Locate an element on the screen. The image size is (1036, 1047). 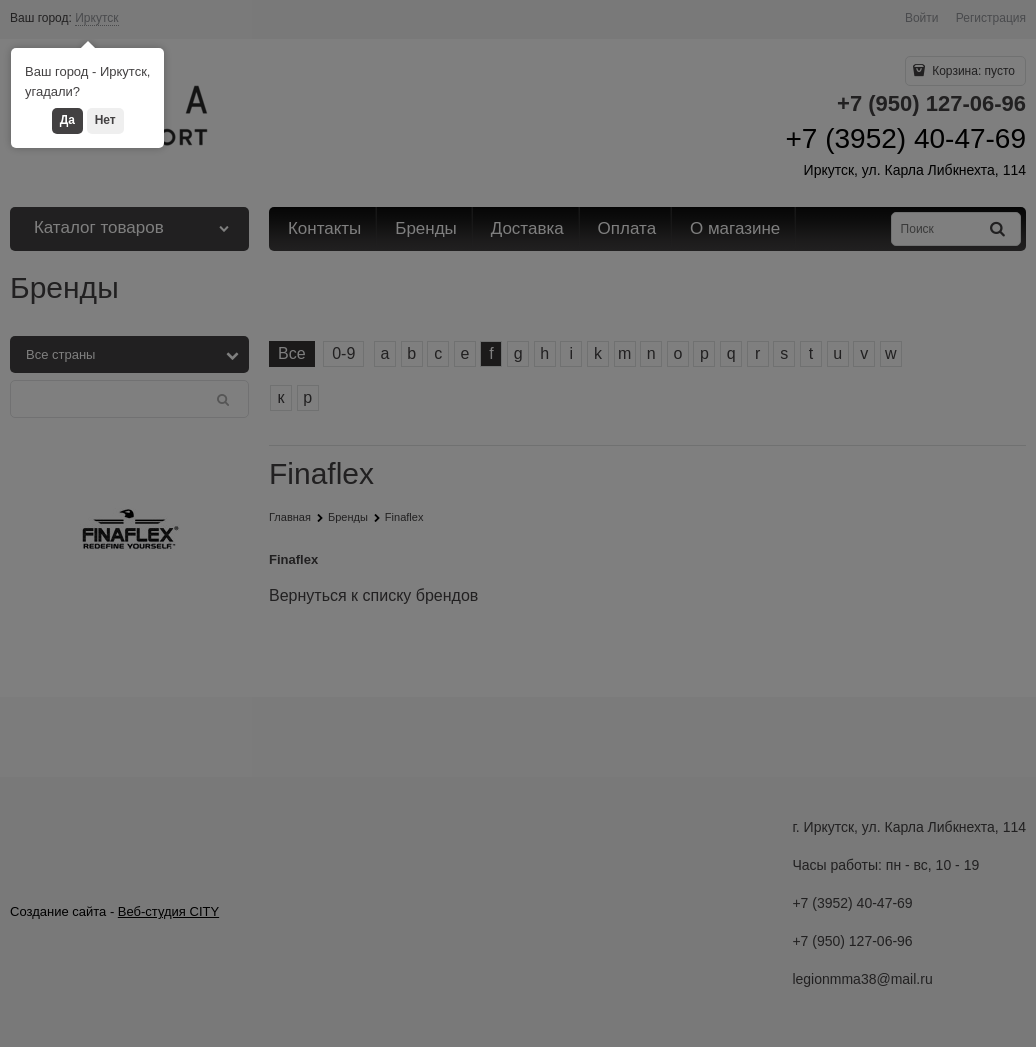
Нет is located at coordinates (105, 120).